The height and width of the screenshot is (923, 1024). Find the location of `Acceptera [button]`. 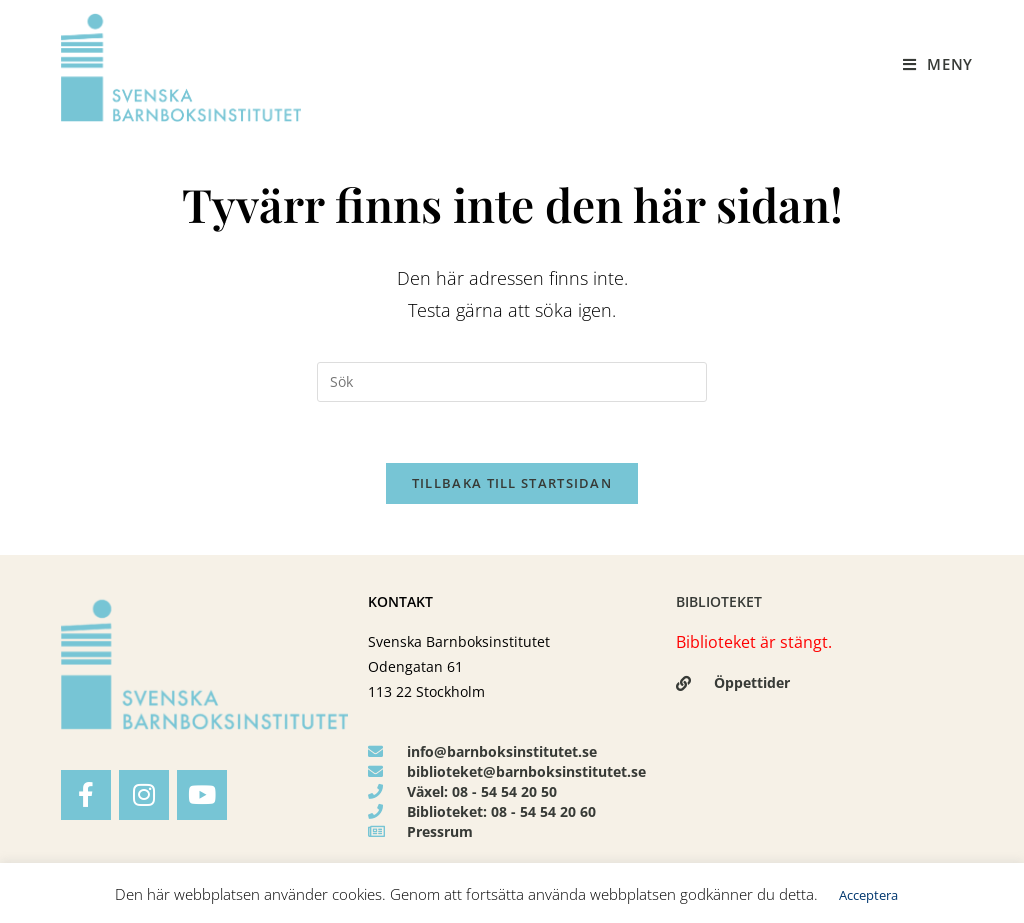

Acceptera [button] is located at coordinates (868, 895).